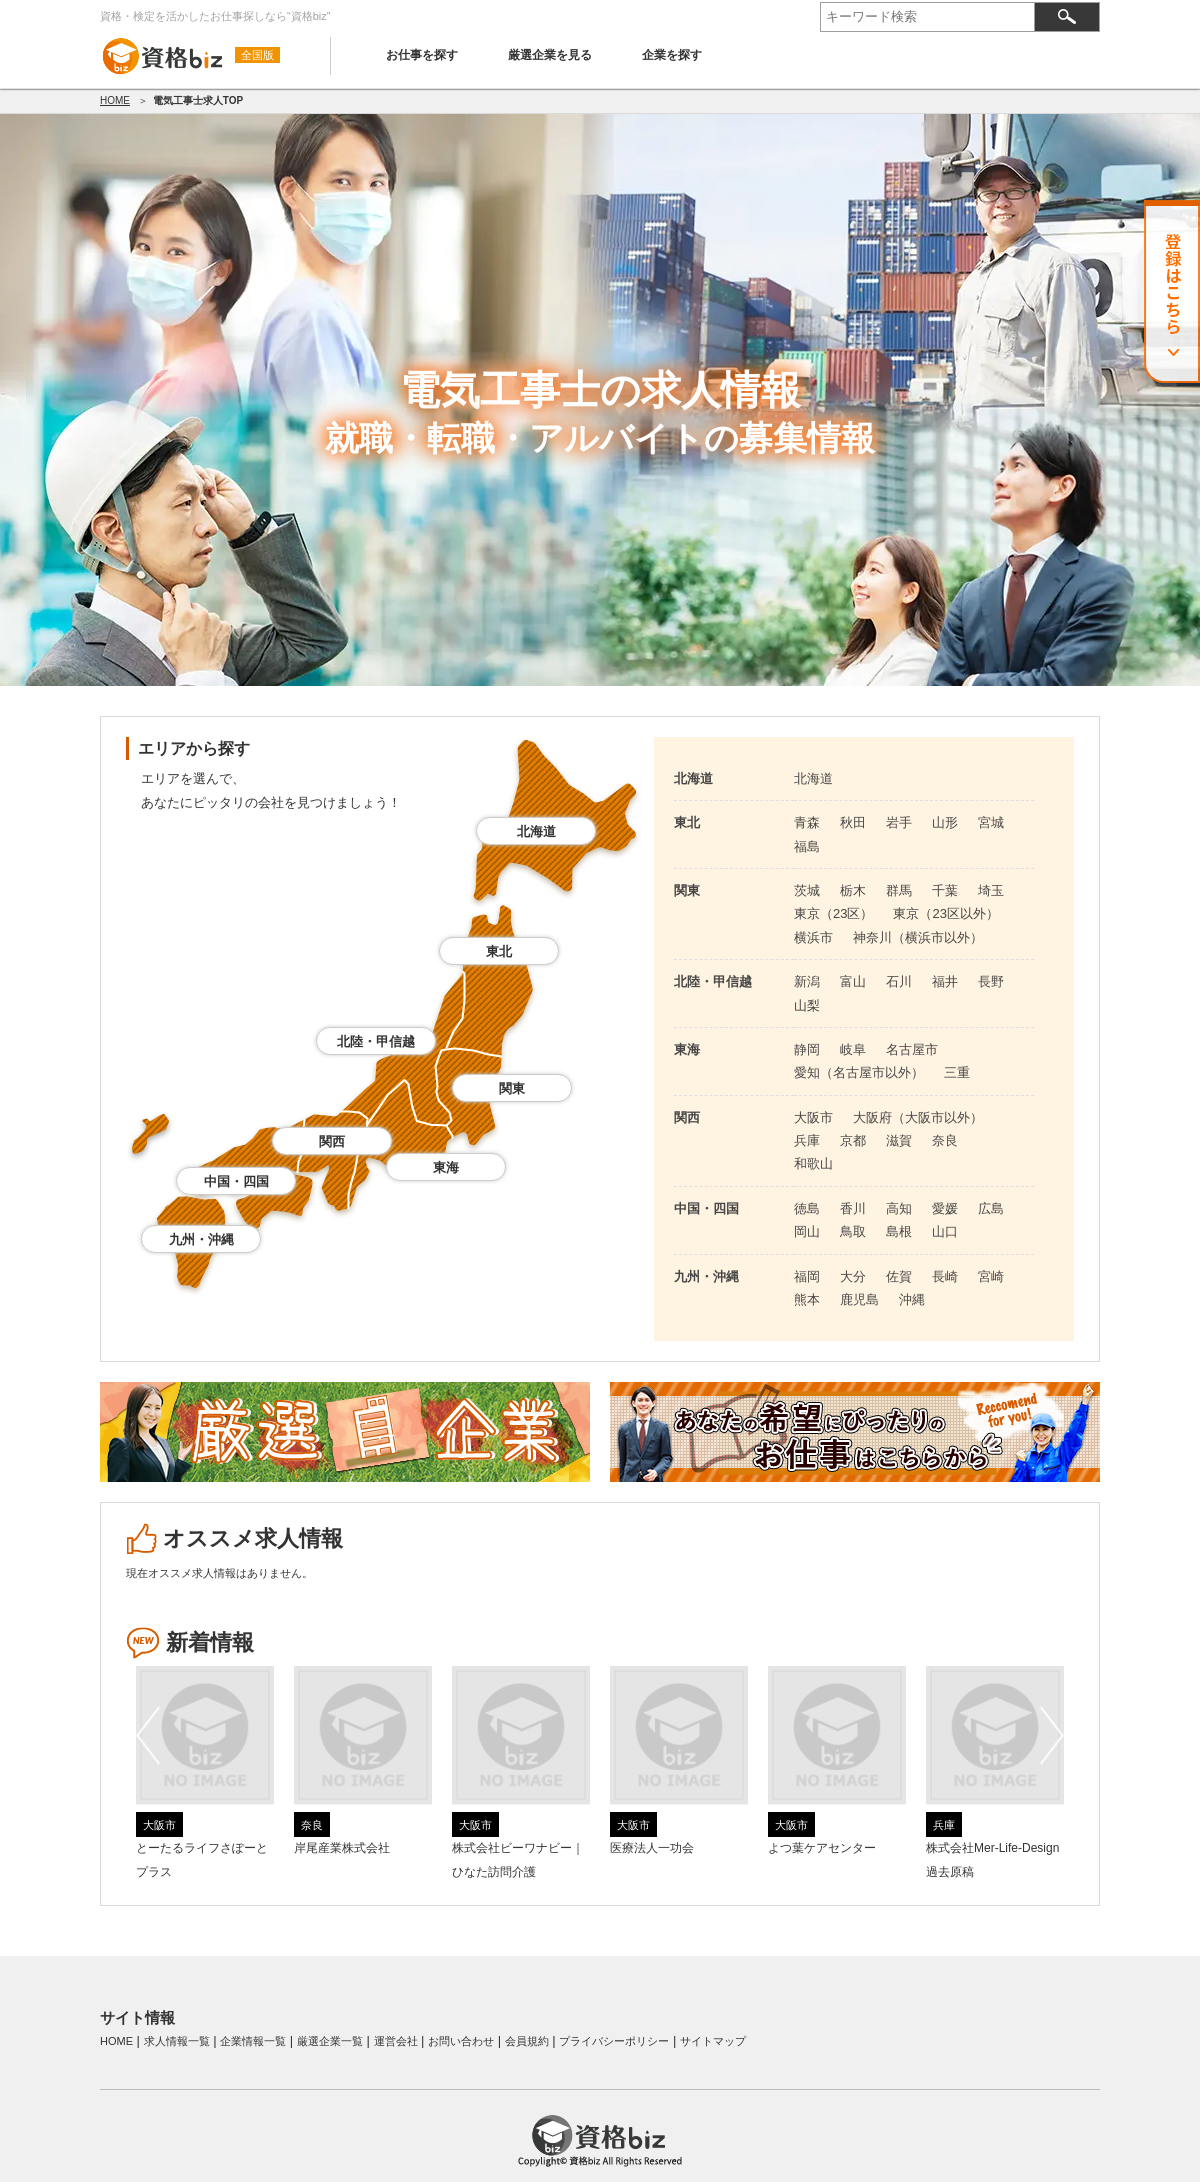 The width and height of the screenshot is (1200, 2182). Describe the element at coordinates (446, 1167) in the screenshot. I see `東海` at that location.